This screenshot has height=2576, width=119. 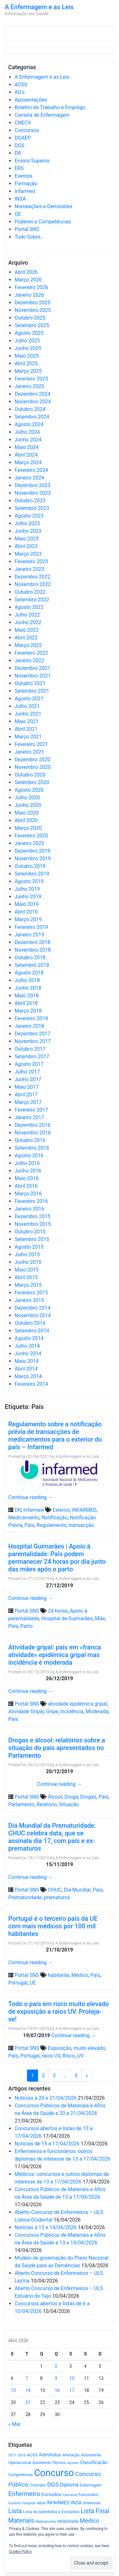 What do you see at coordinates (26, 912) in the screenshot?
I see `Abril 2019` at bounding box center [26, 912].